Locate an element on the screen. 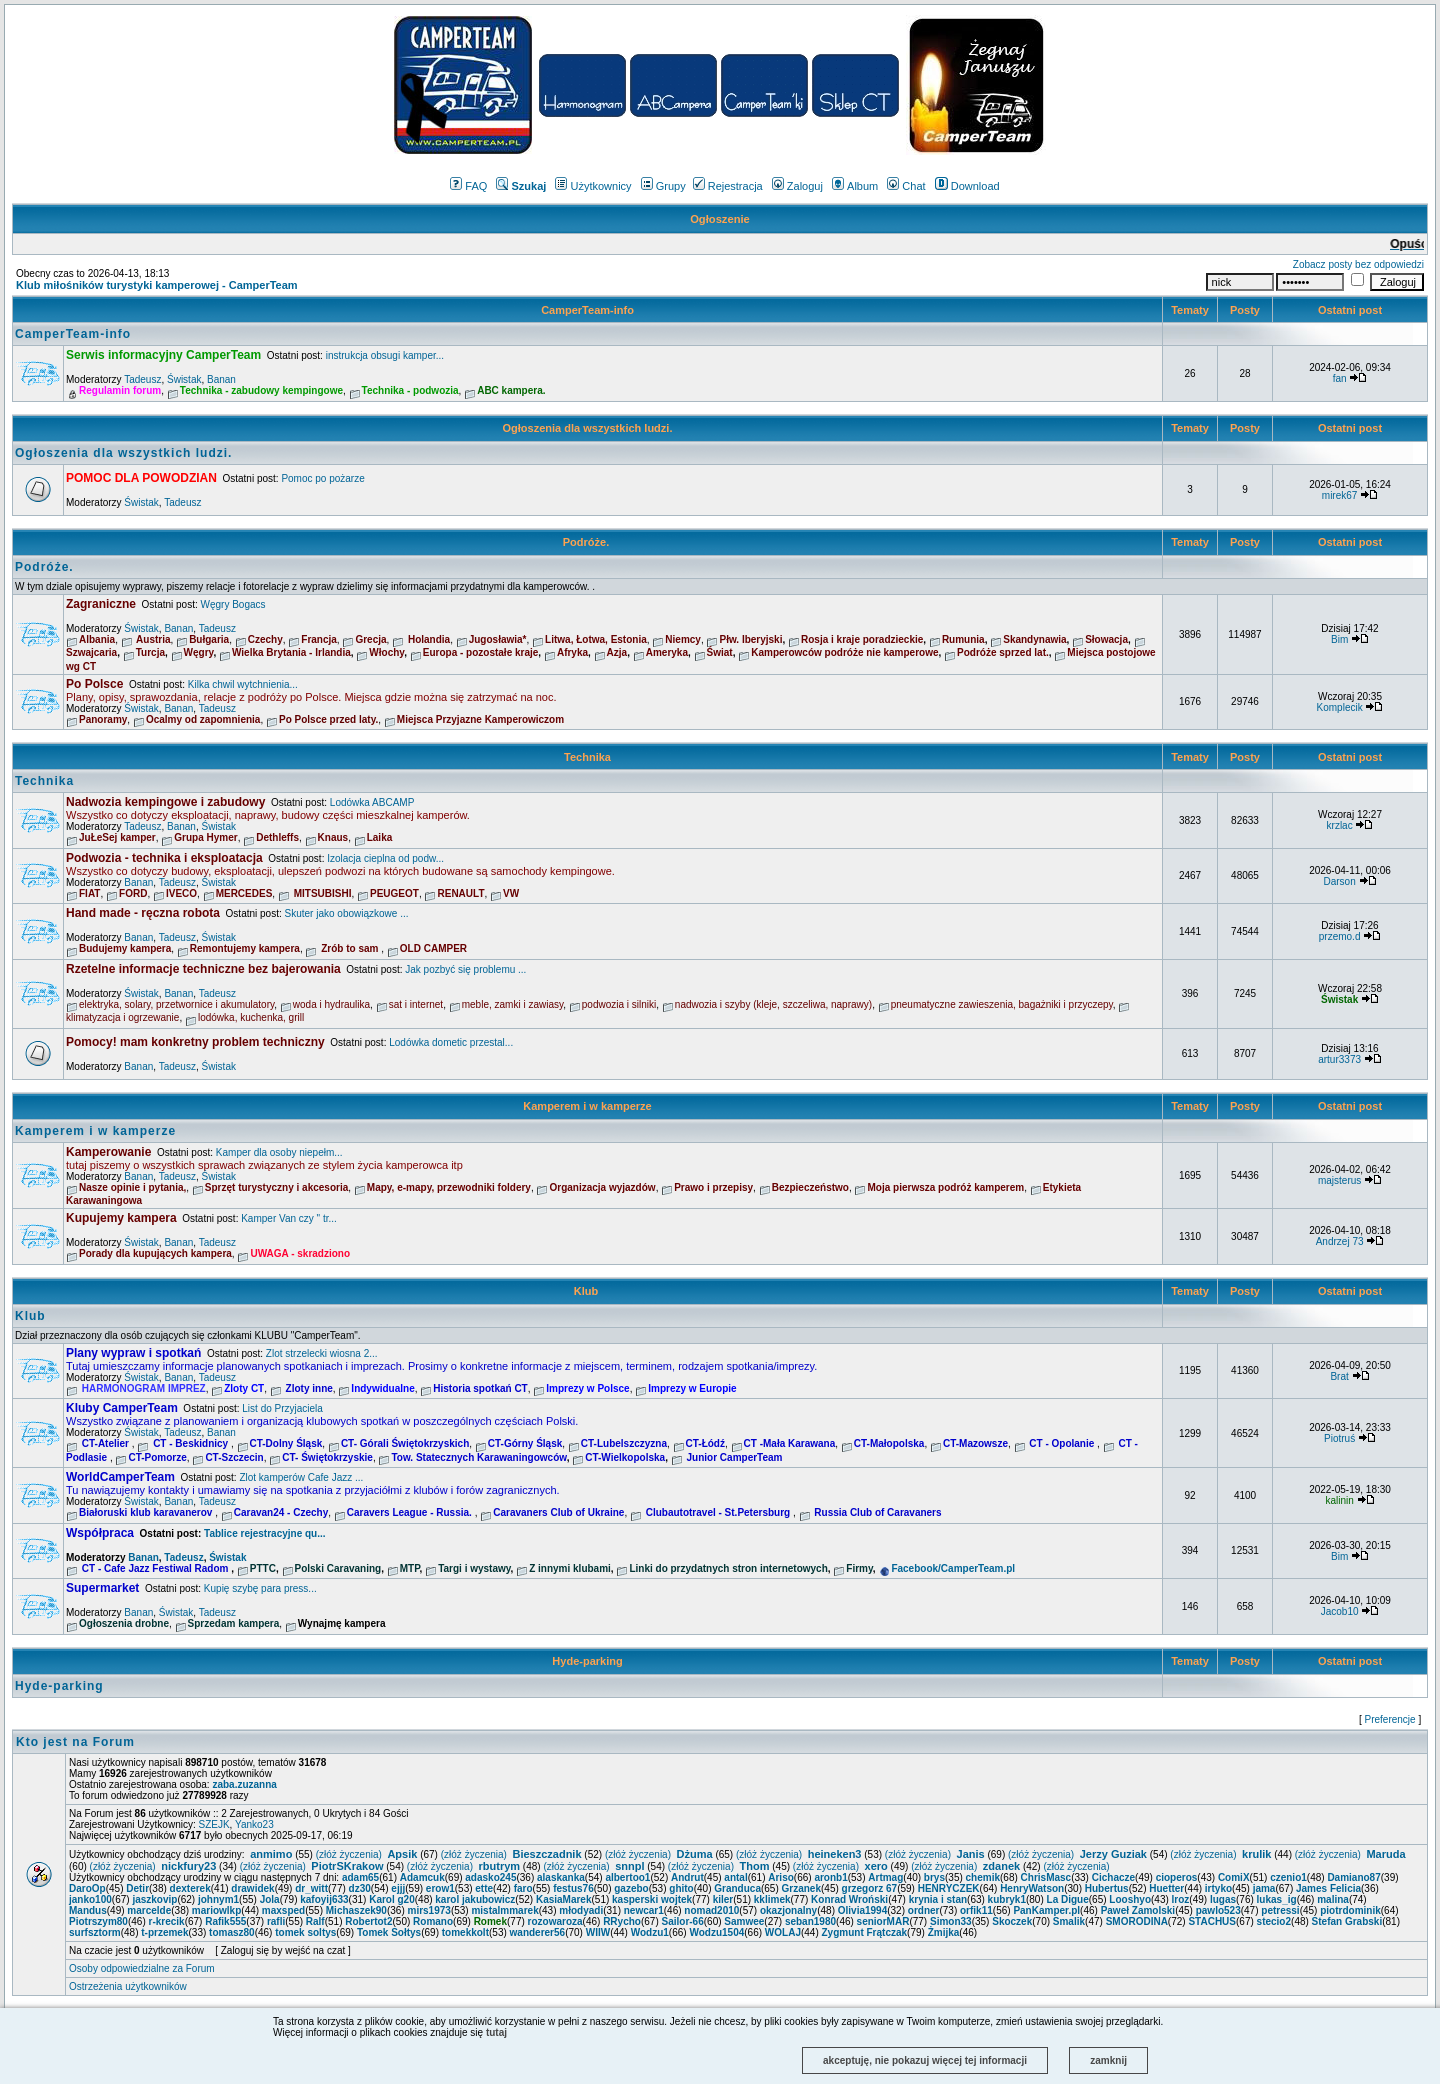  Kamper dla osoby niepełm... is located at coordinates (279, 1152).